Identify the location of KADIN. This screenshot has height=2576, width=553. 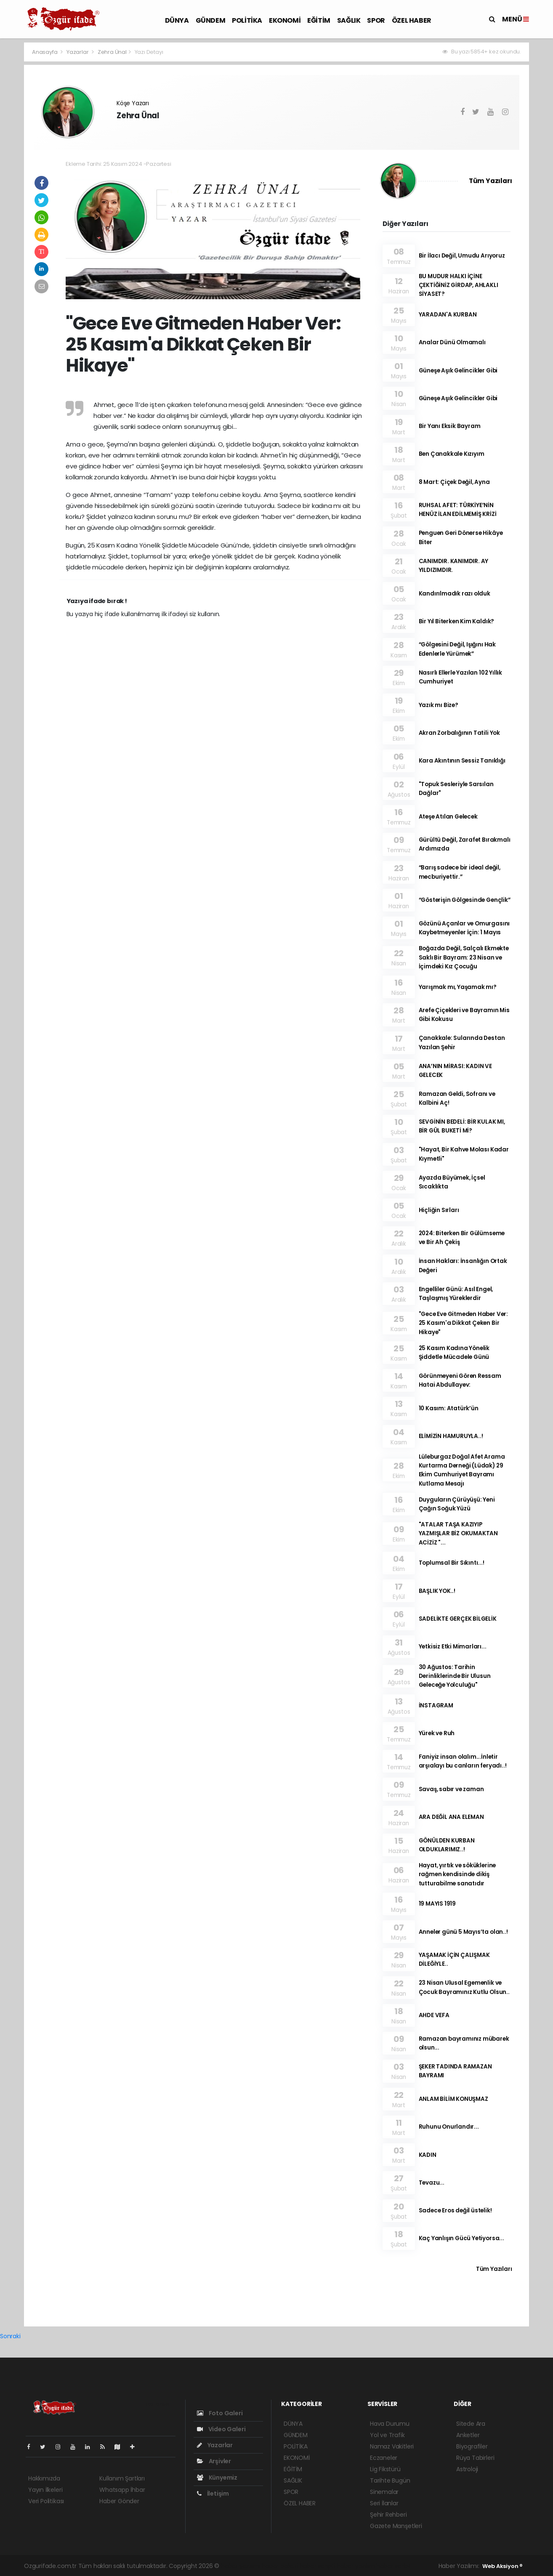
(427, 2155).